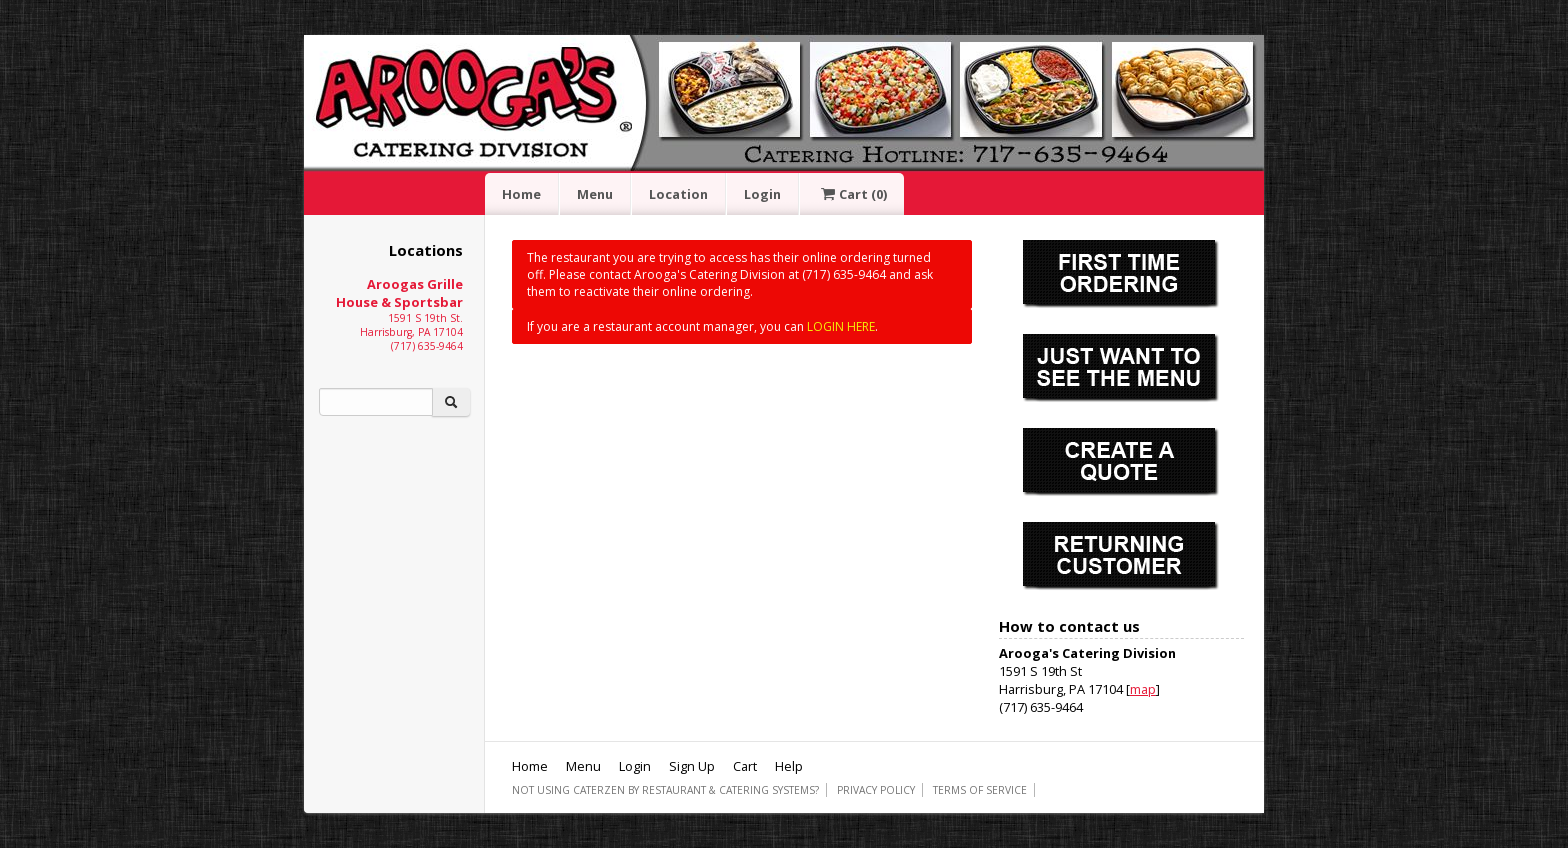 The image size is (1568, 848). I want to click on Help, so click(789, 766).